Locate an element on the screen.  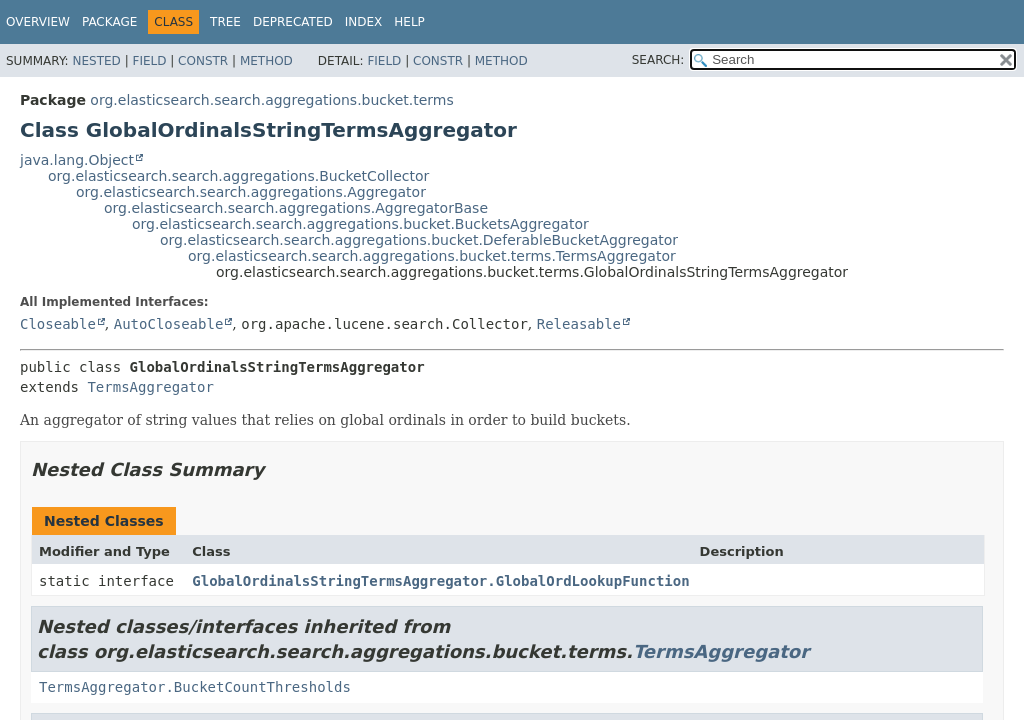
Field is located at coordinates (149, 61).